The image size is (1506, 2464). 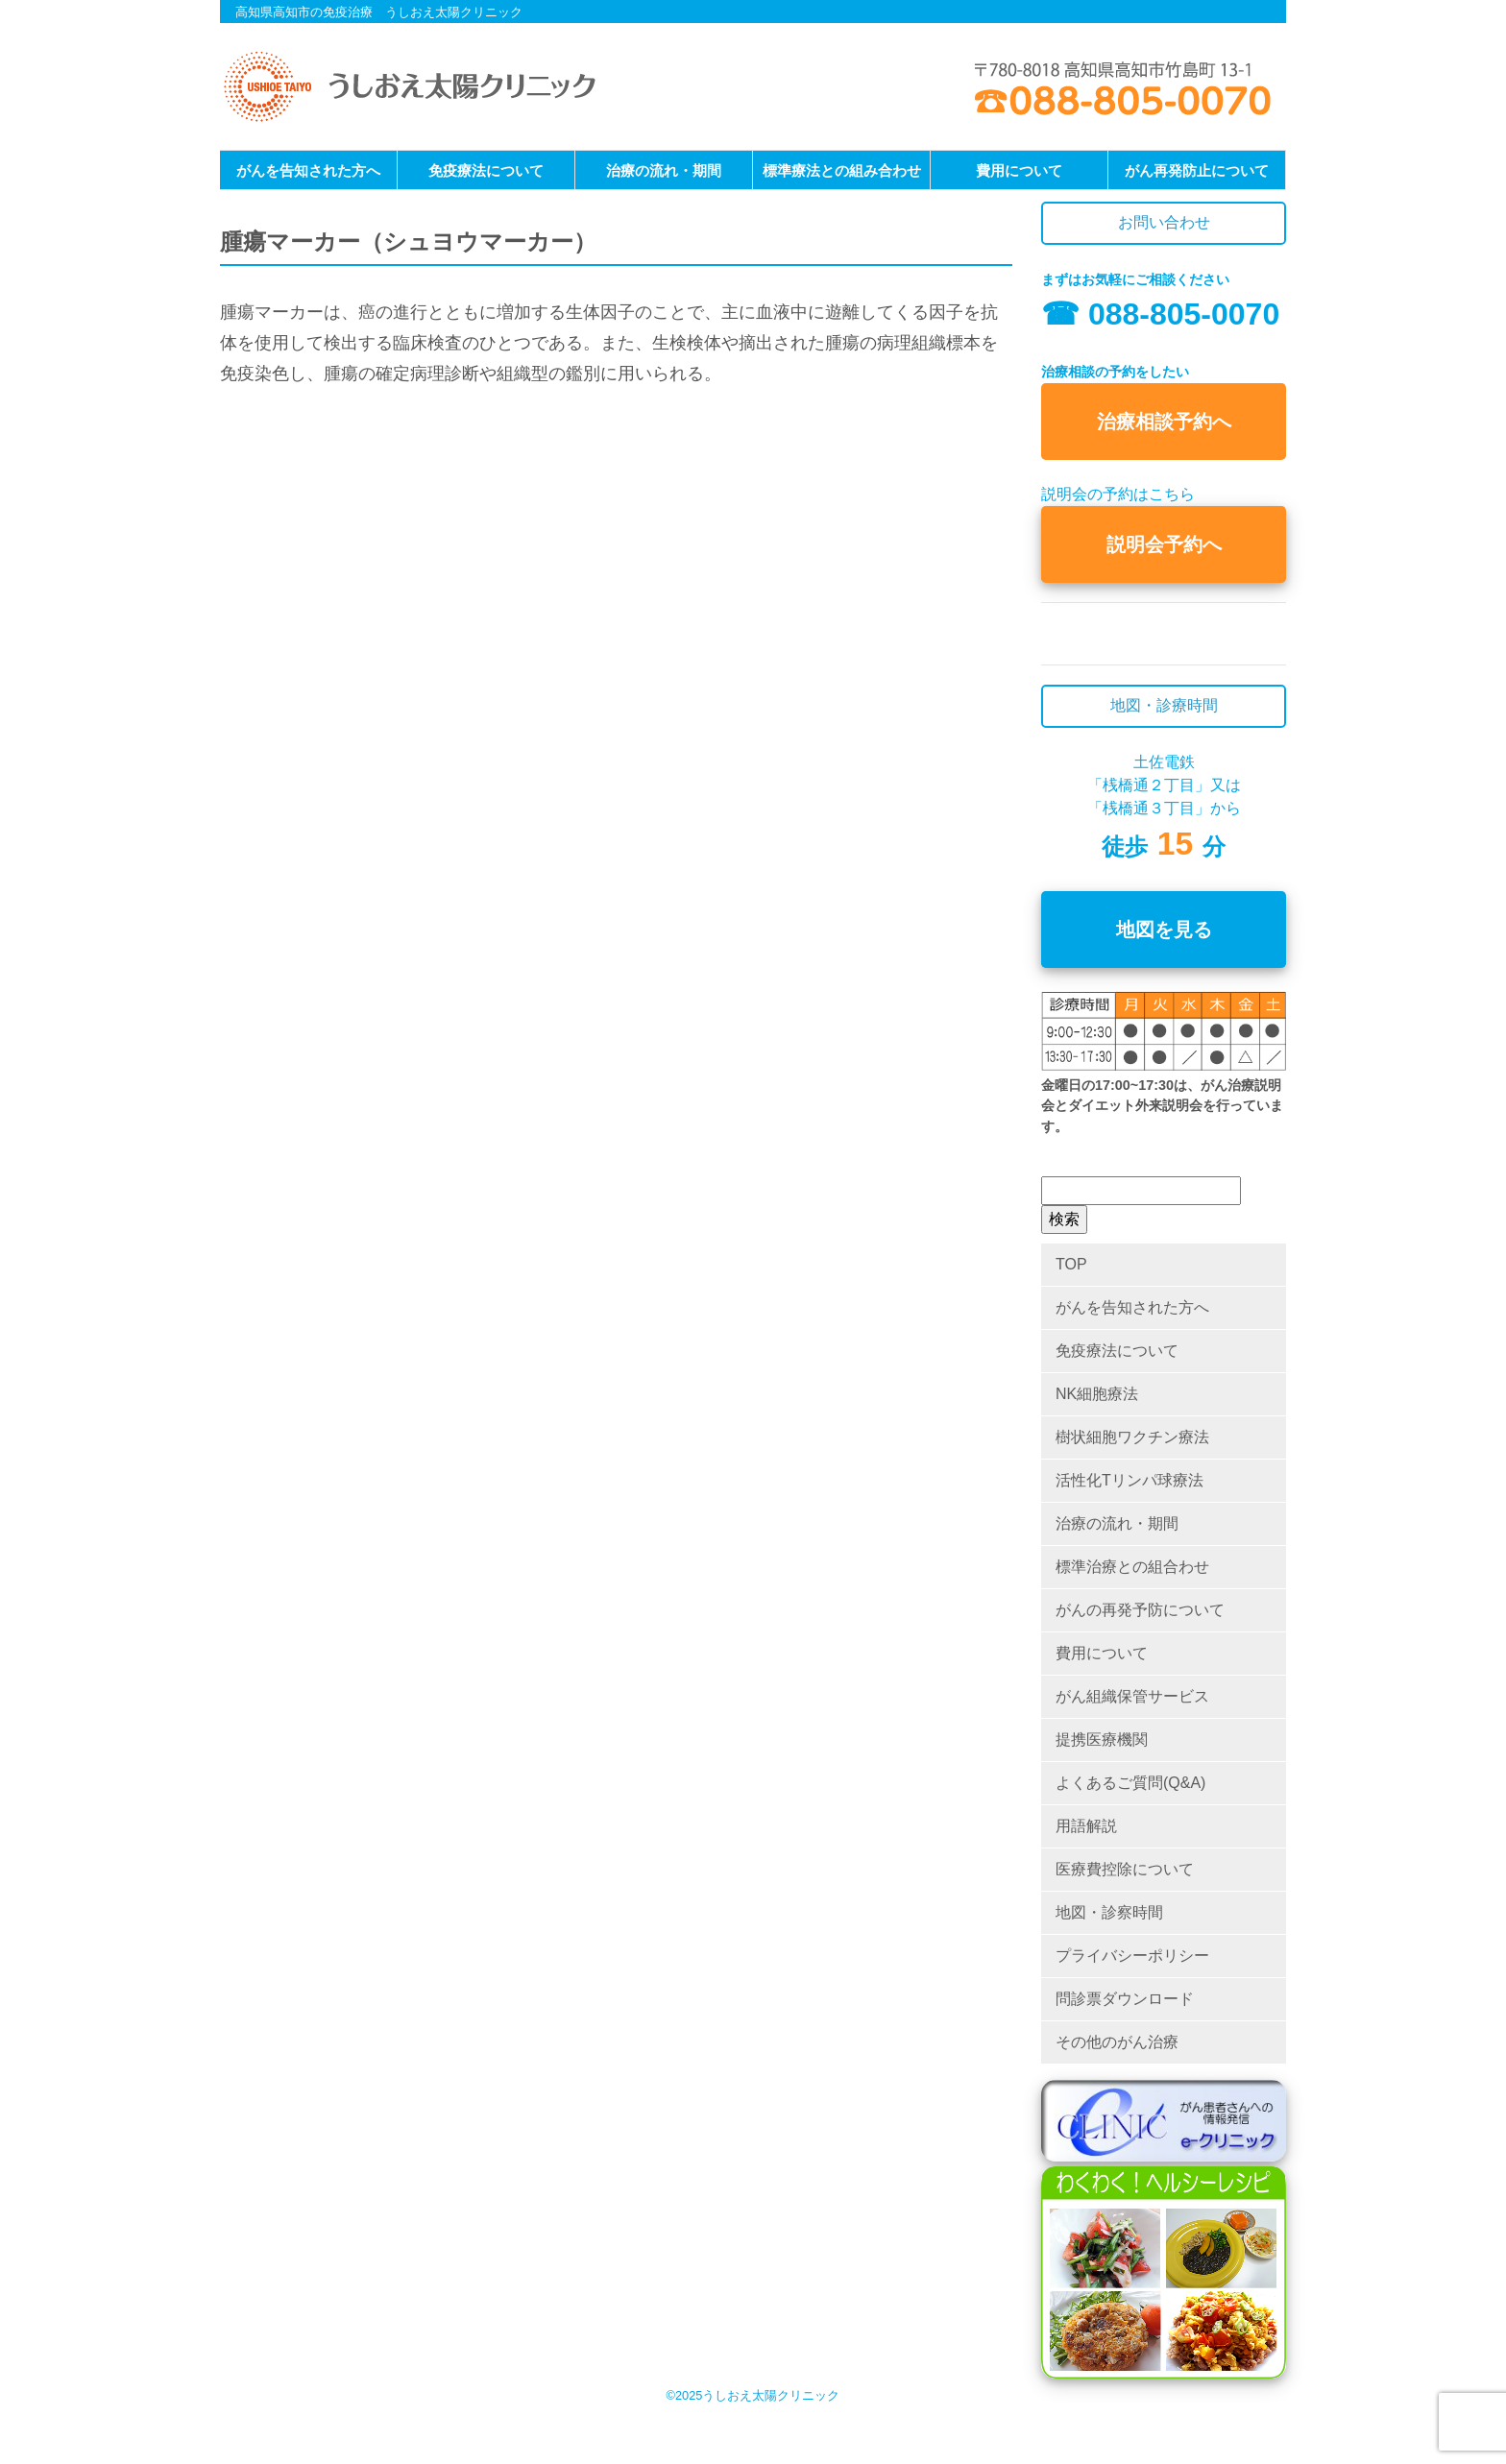 I want to click on 医療費控除について, so click(x=1125, y=1869).